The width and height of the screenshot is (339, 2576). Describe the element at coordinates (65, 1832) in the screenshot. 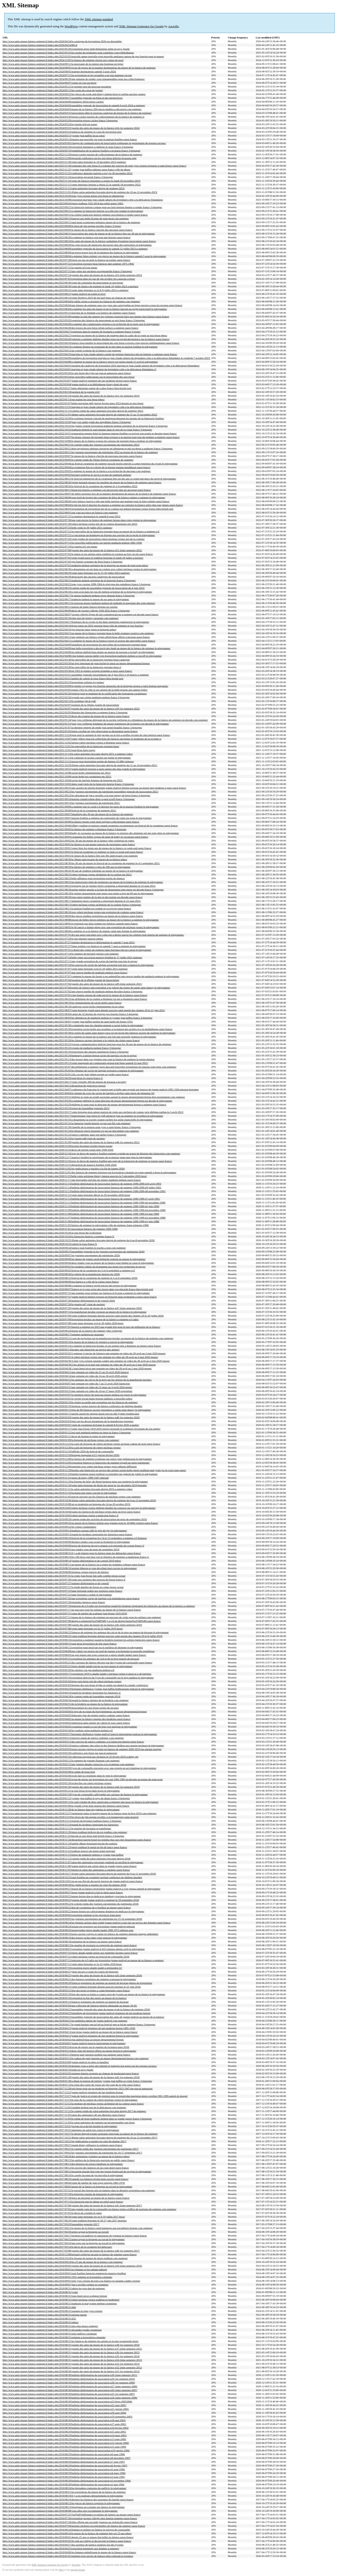

I see `http://www.amis-musee-faience-quimper.fr/index.php/2018/11/29/pierre-toulhoat-lorfevre-du-roi-gradlon-cote-quimper/` at that location.